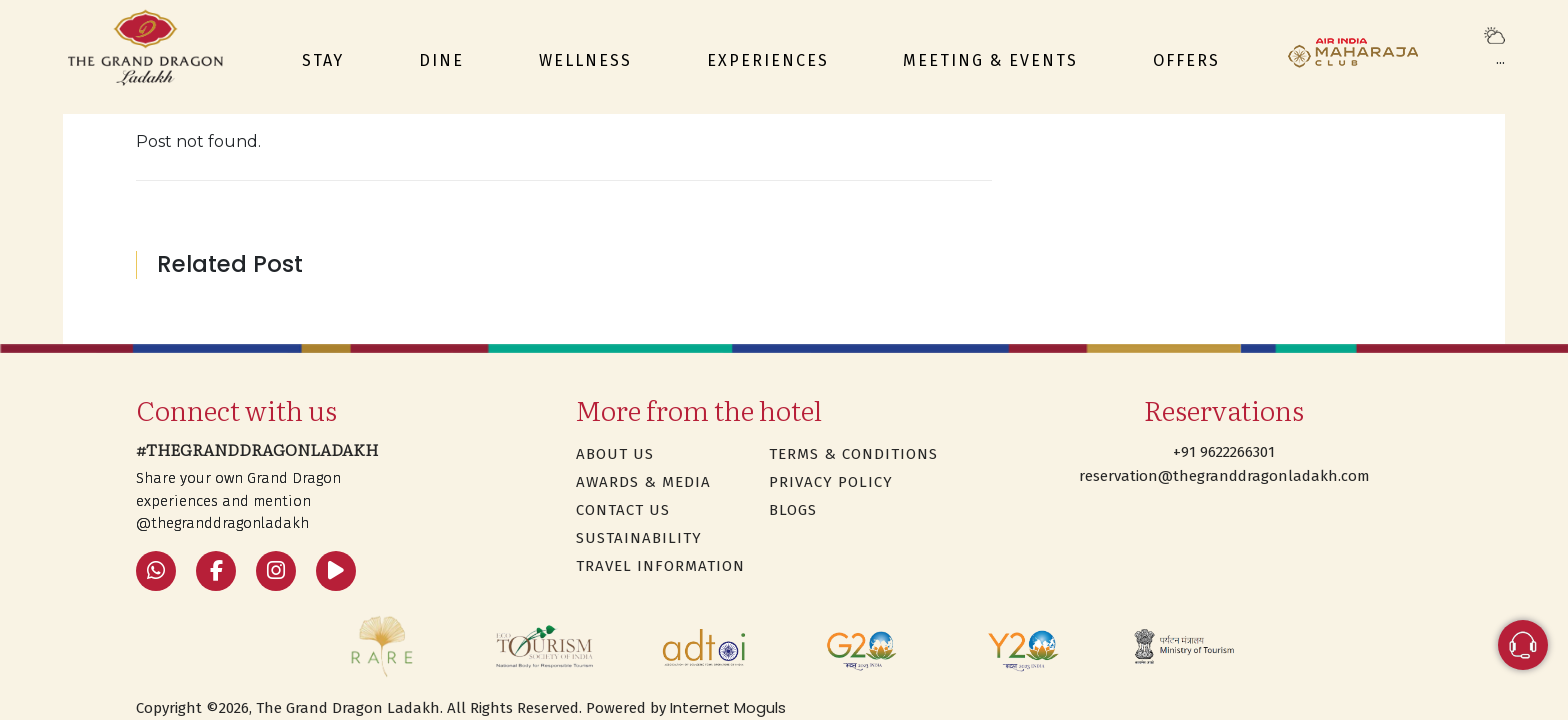 The height and width of the screenshot is (720, 1568). Describe the element at coordinates (639, 538) in the screenshot. I see `SUSTAINABILITY` at that location.